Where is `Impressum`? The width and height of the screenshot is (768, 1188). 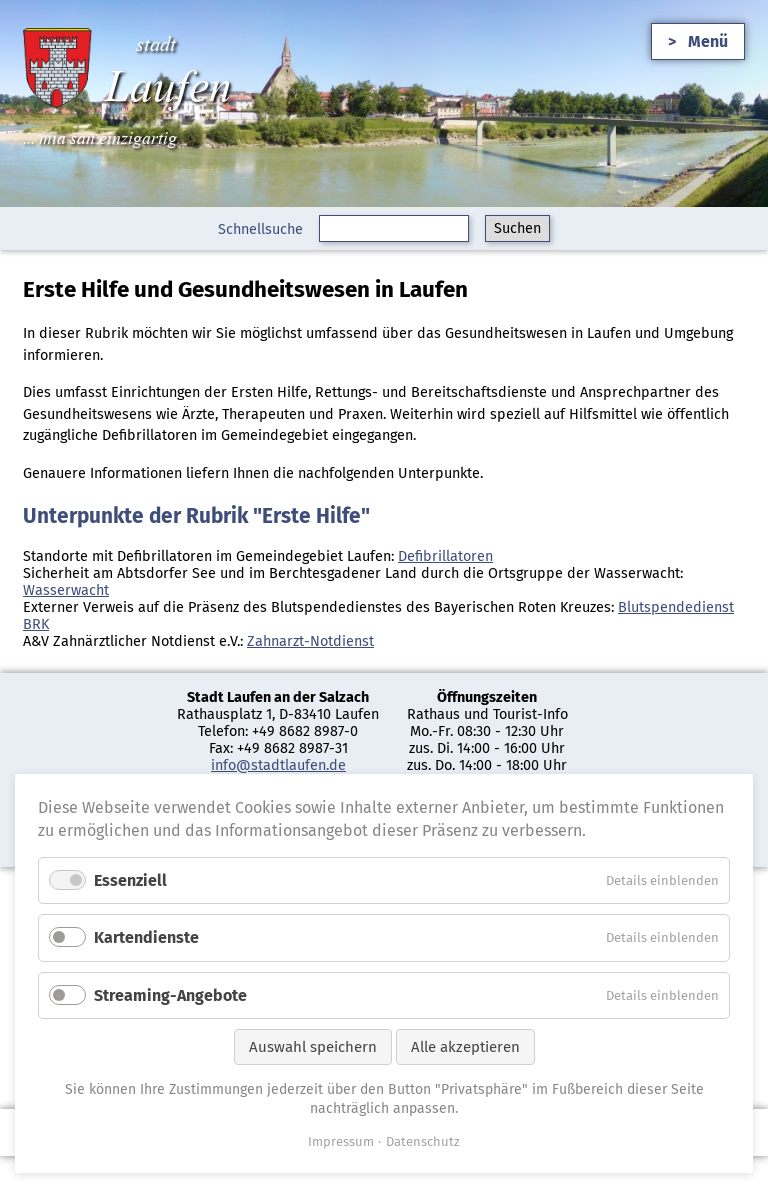
Impressum is located at coordinates (341, 1141).